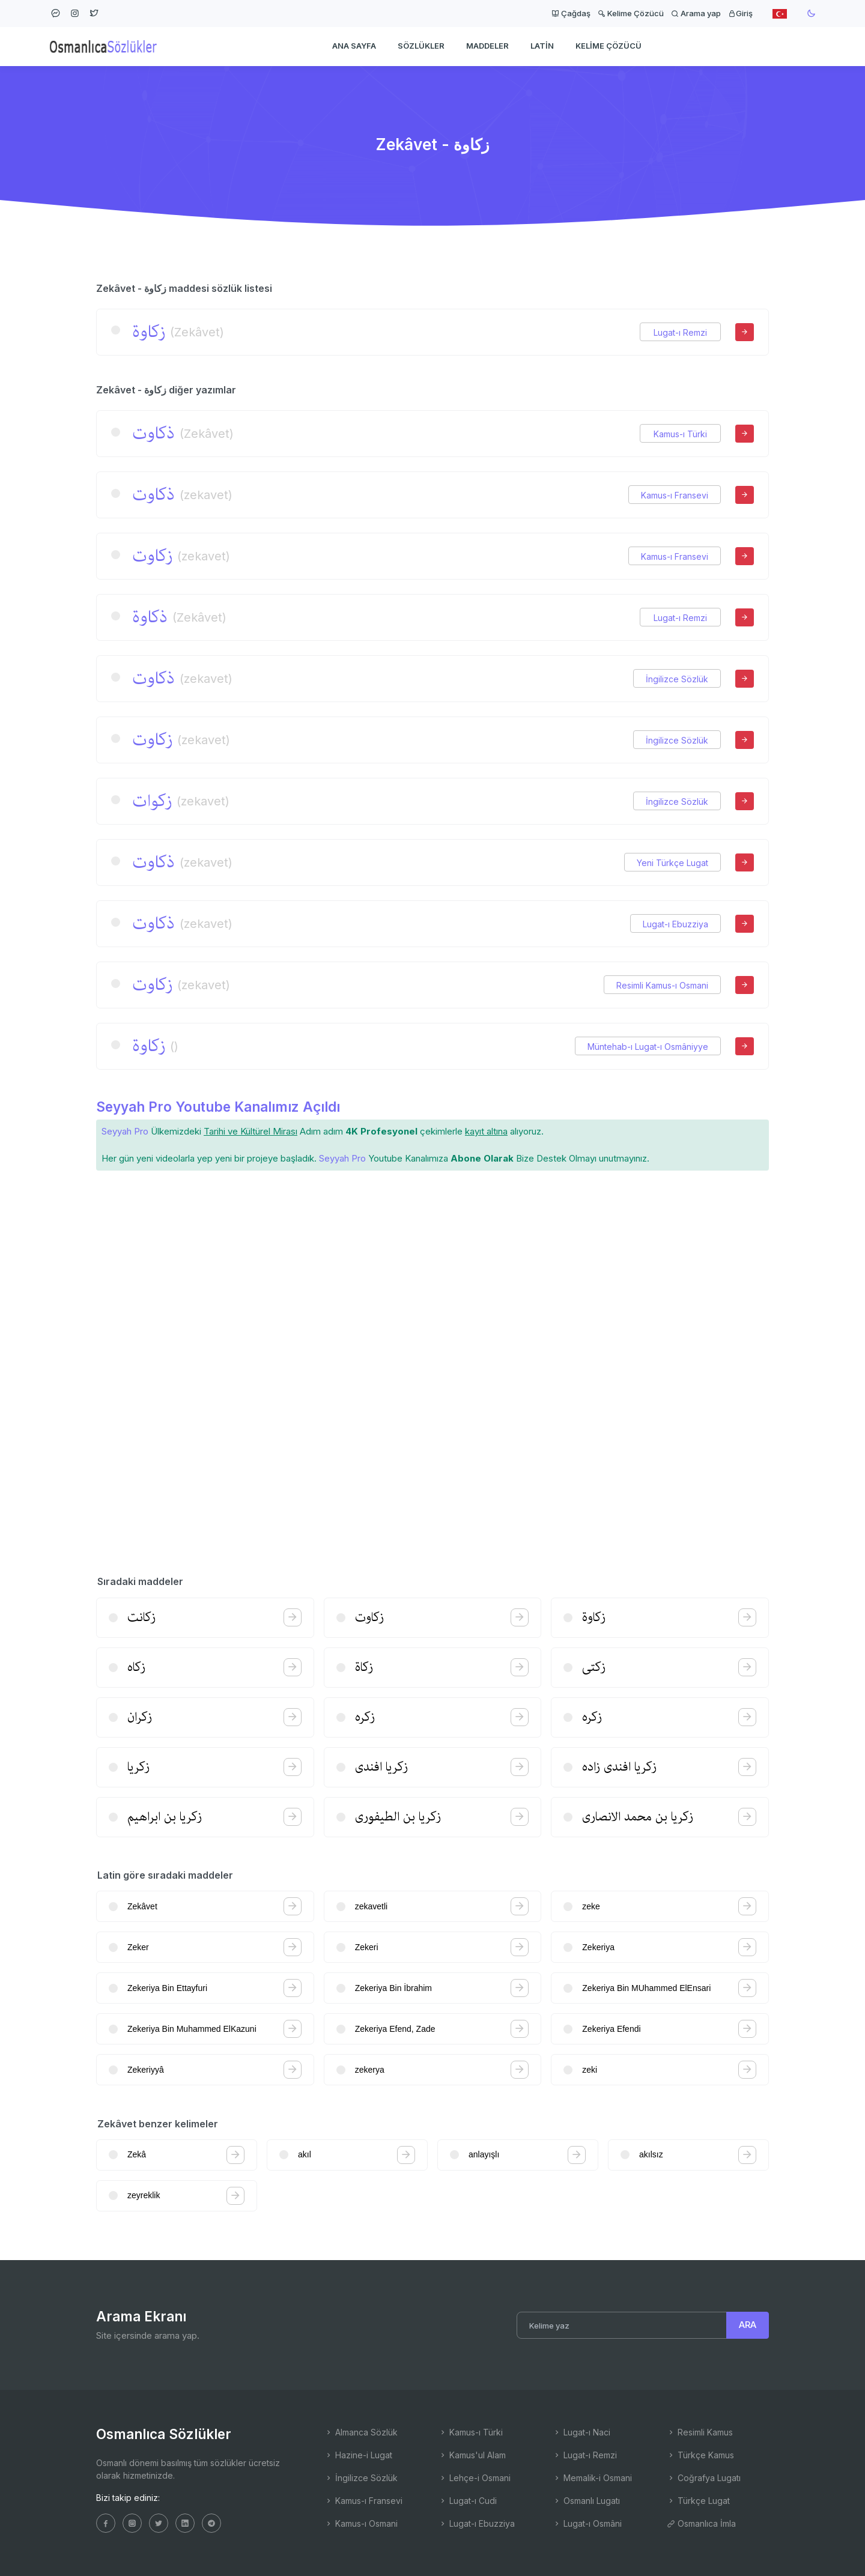 The width and height of the screenshot is (865, 2576). Describe the element at coordinates (740, 13) in the screenshot. I see `Giriş` at that location.